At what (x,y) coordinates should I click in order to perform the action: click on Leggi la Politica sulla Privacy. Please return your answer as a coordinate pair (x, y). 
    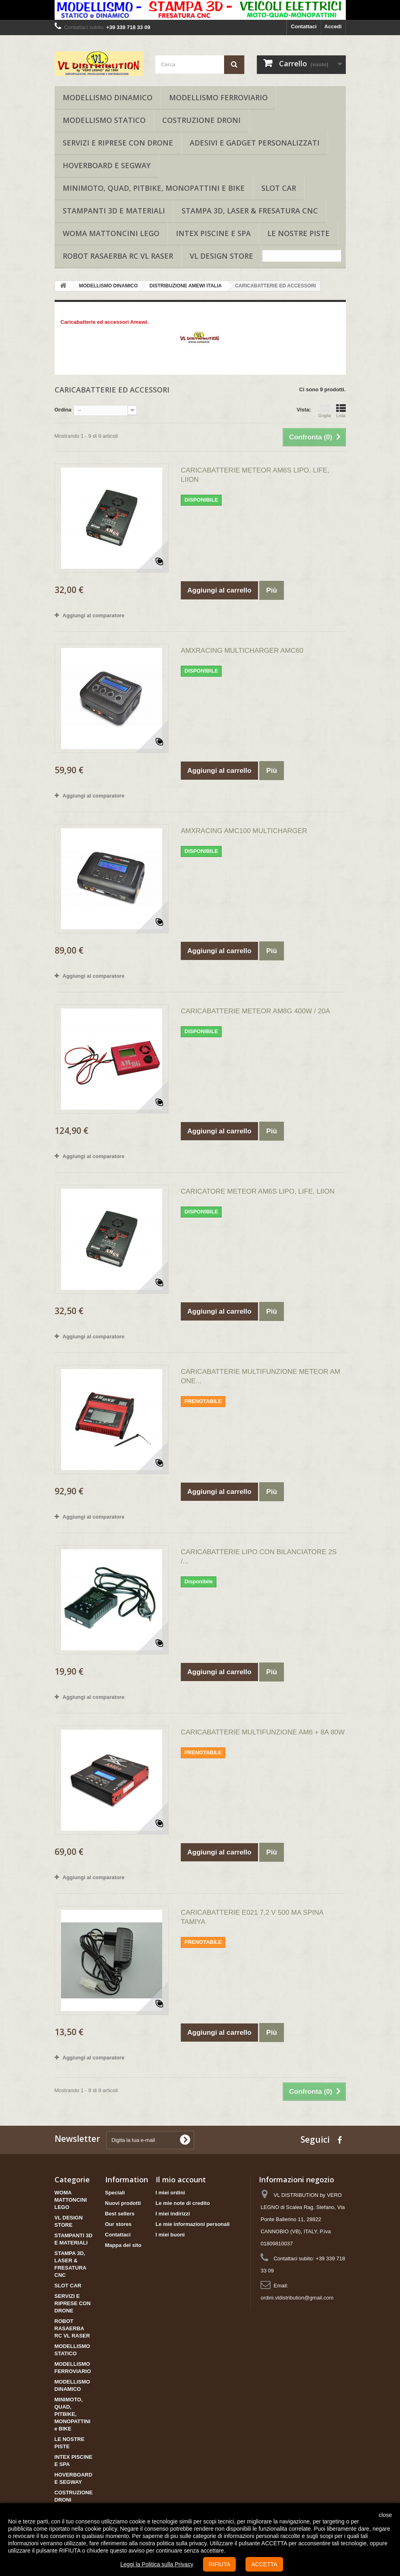
    Looking at the image, I should click on (156, 2564).